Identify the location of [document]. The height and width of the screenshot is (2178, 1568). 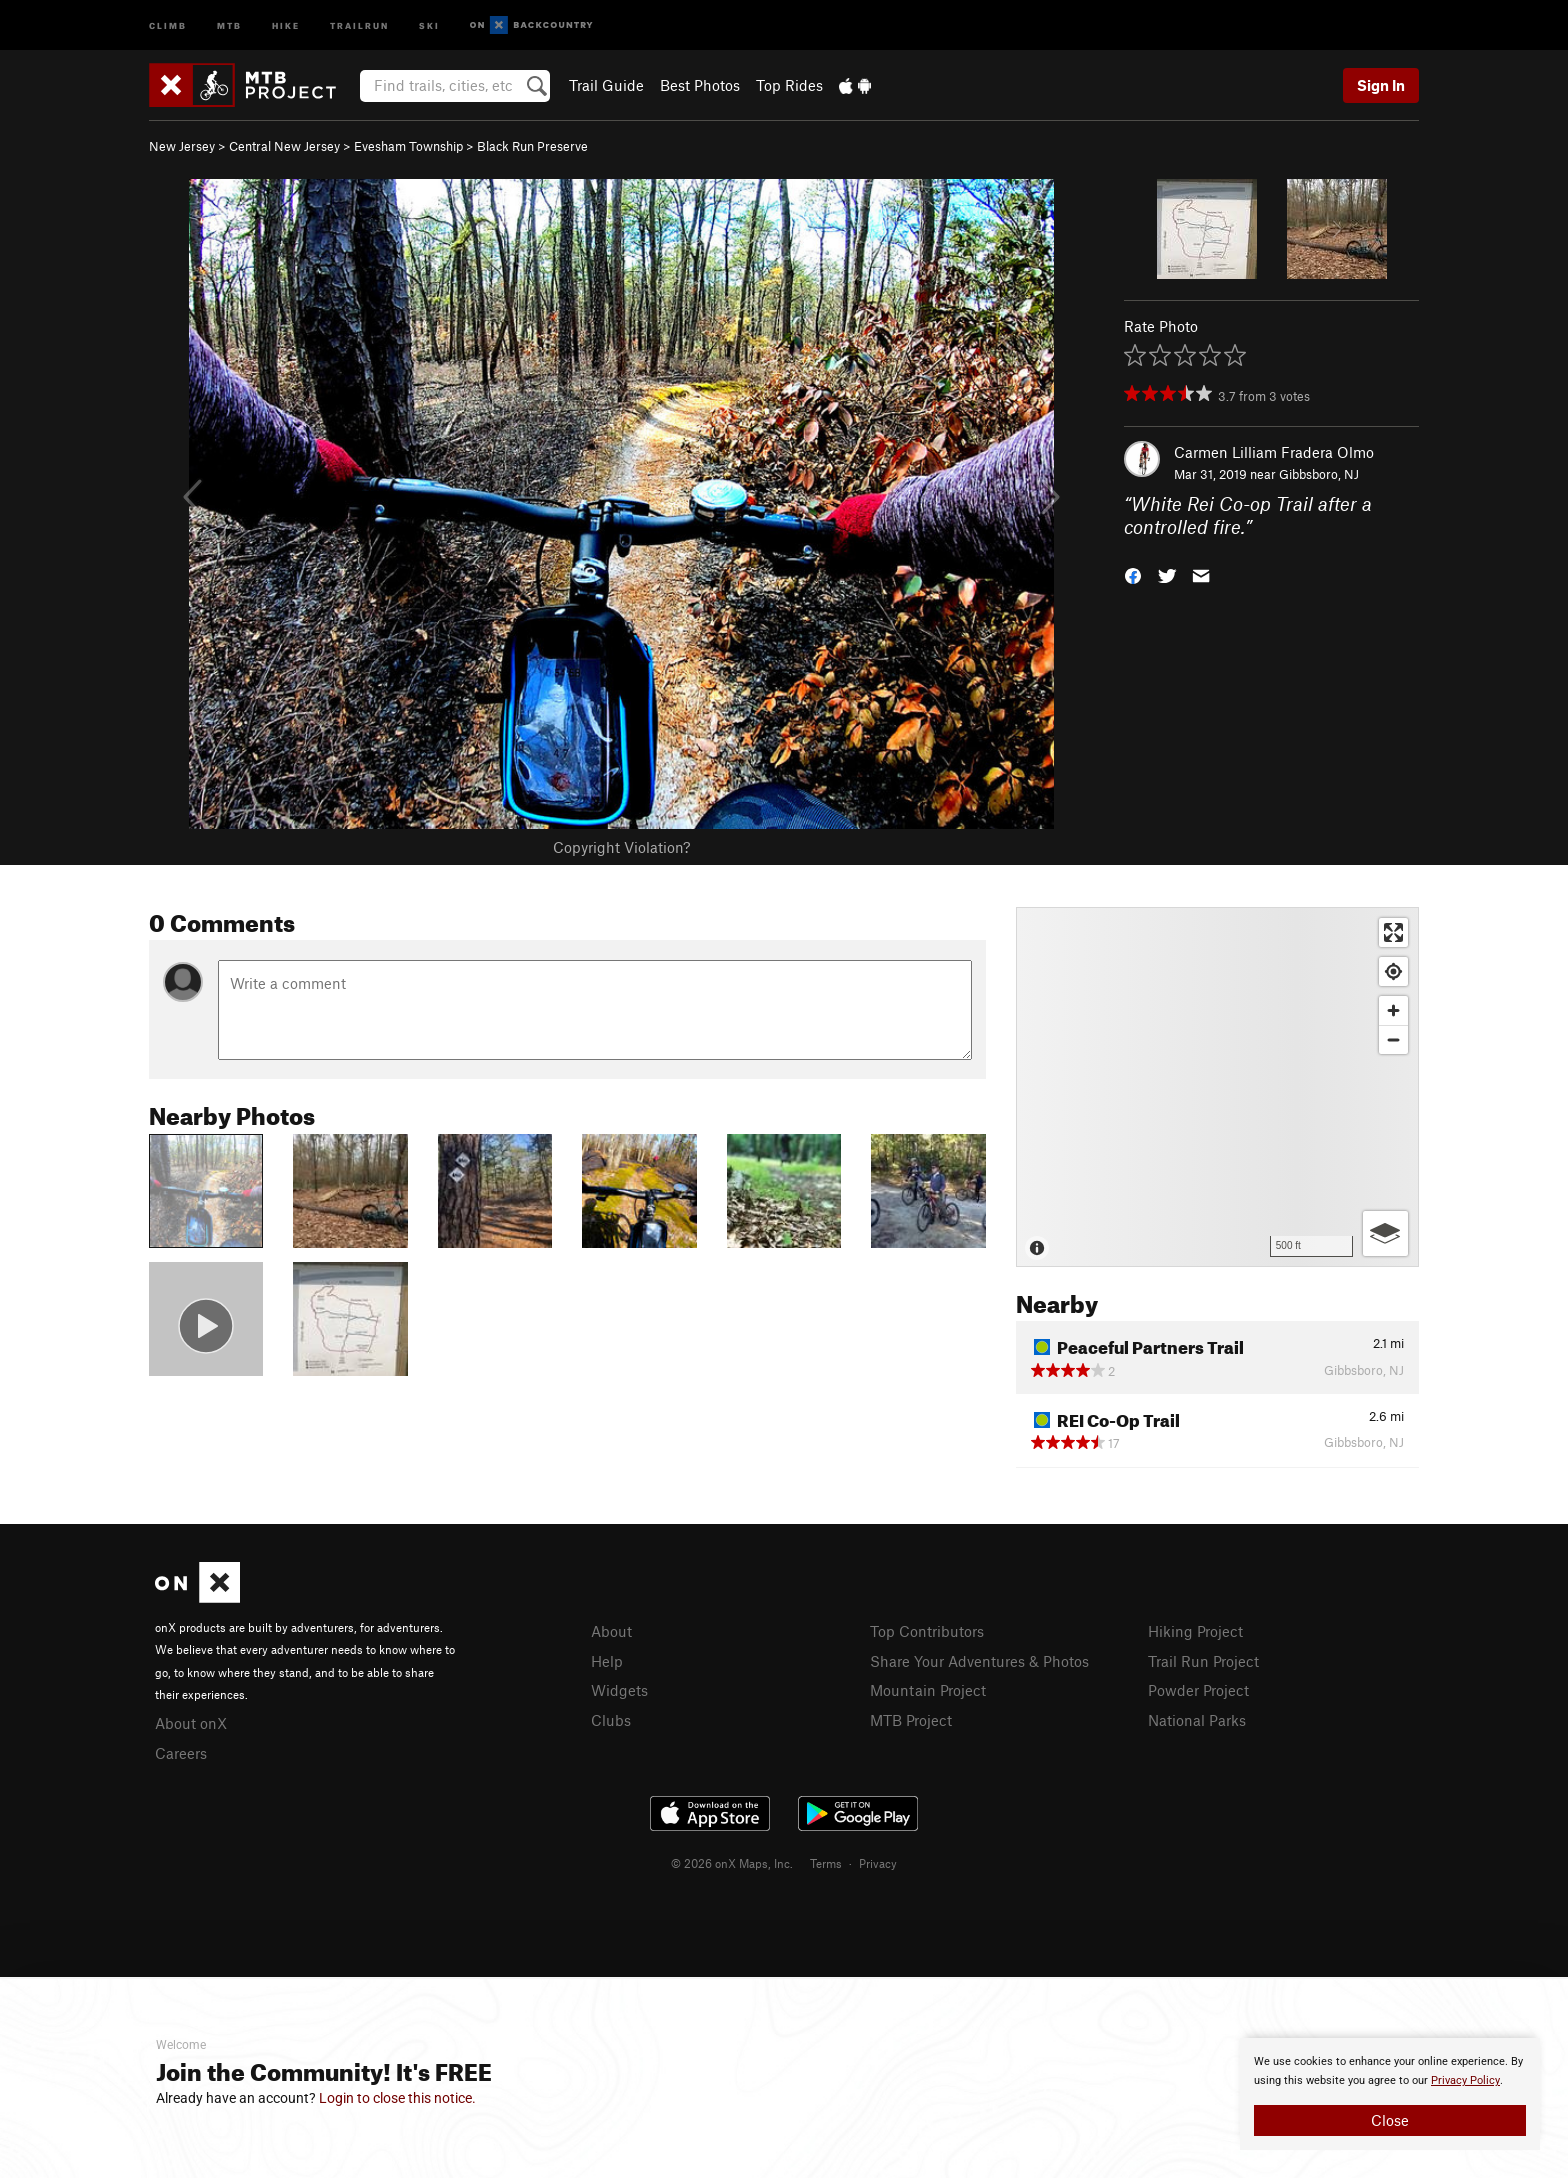
(1390, 2094).